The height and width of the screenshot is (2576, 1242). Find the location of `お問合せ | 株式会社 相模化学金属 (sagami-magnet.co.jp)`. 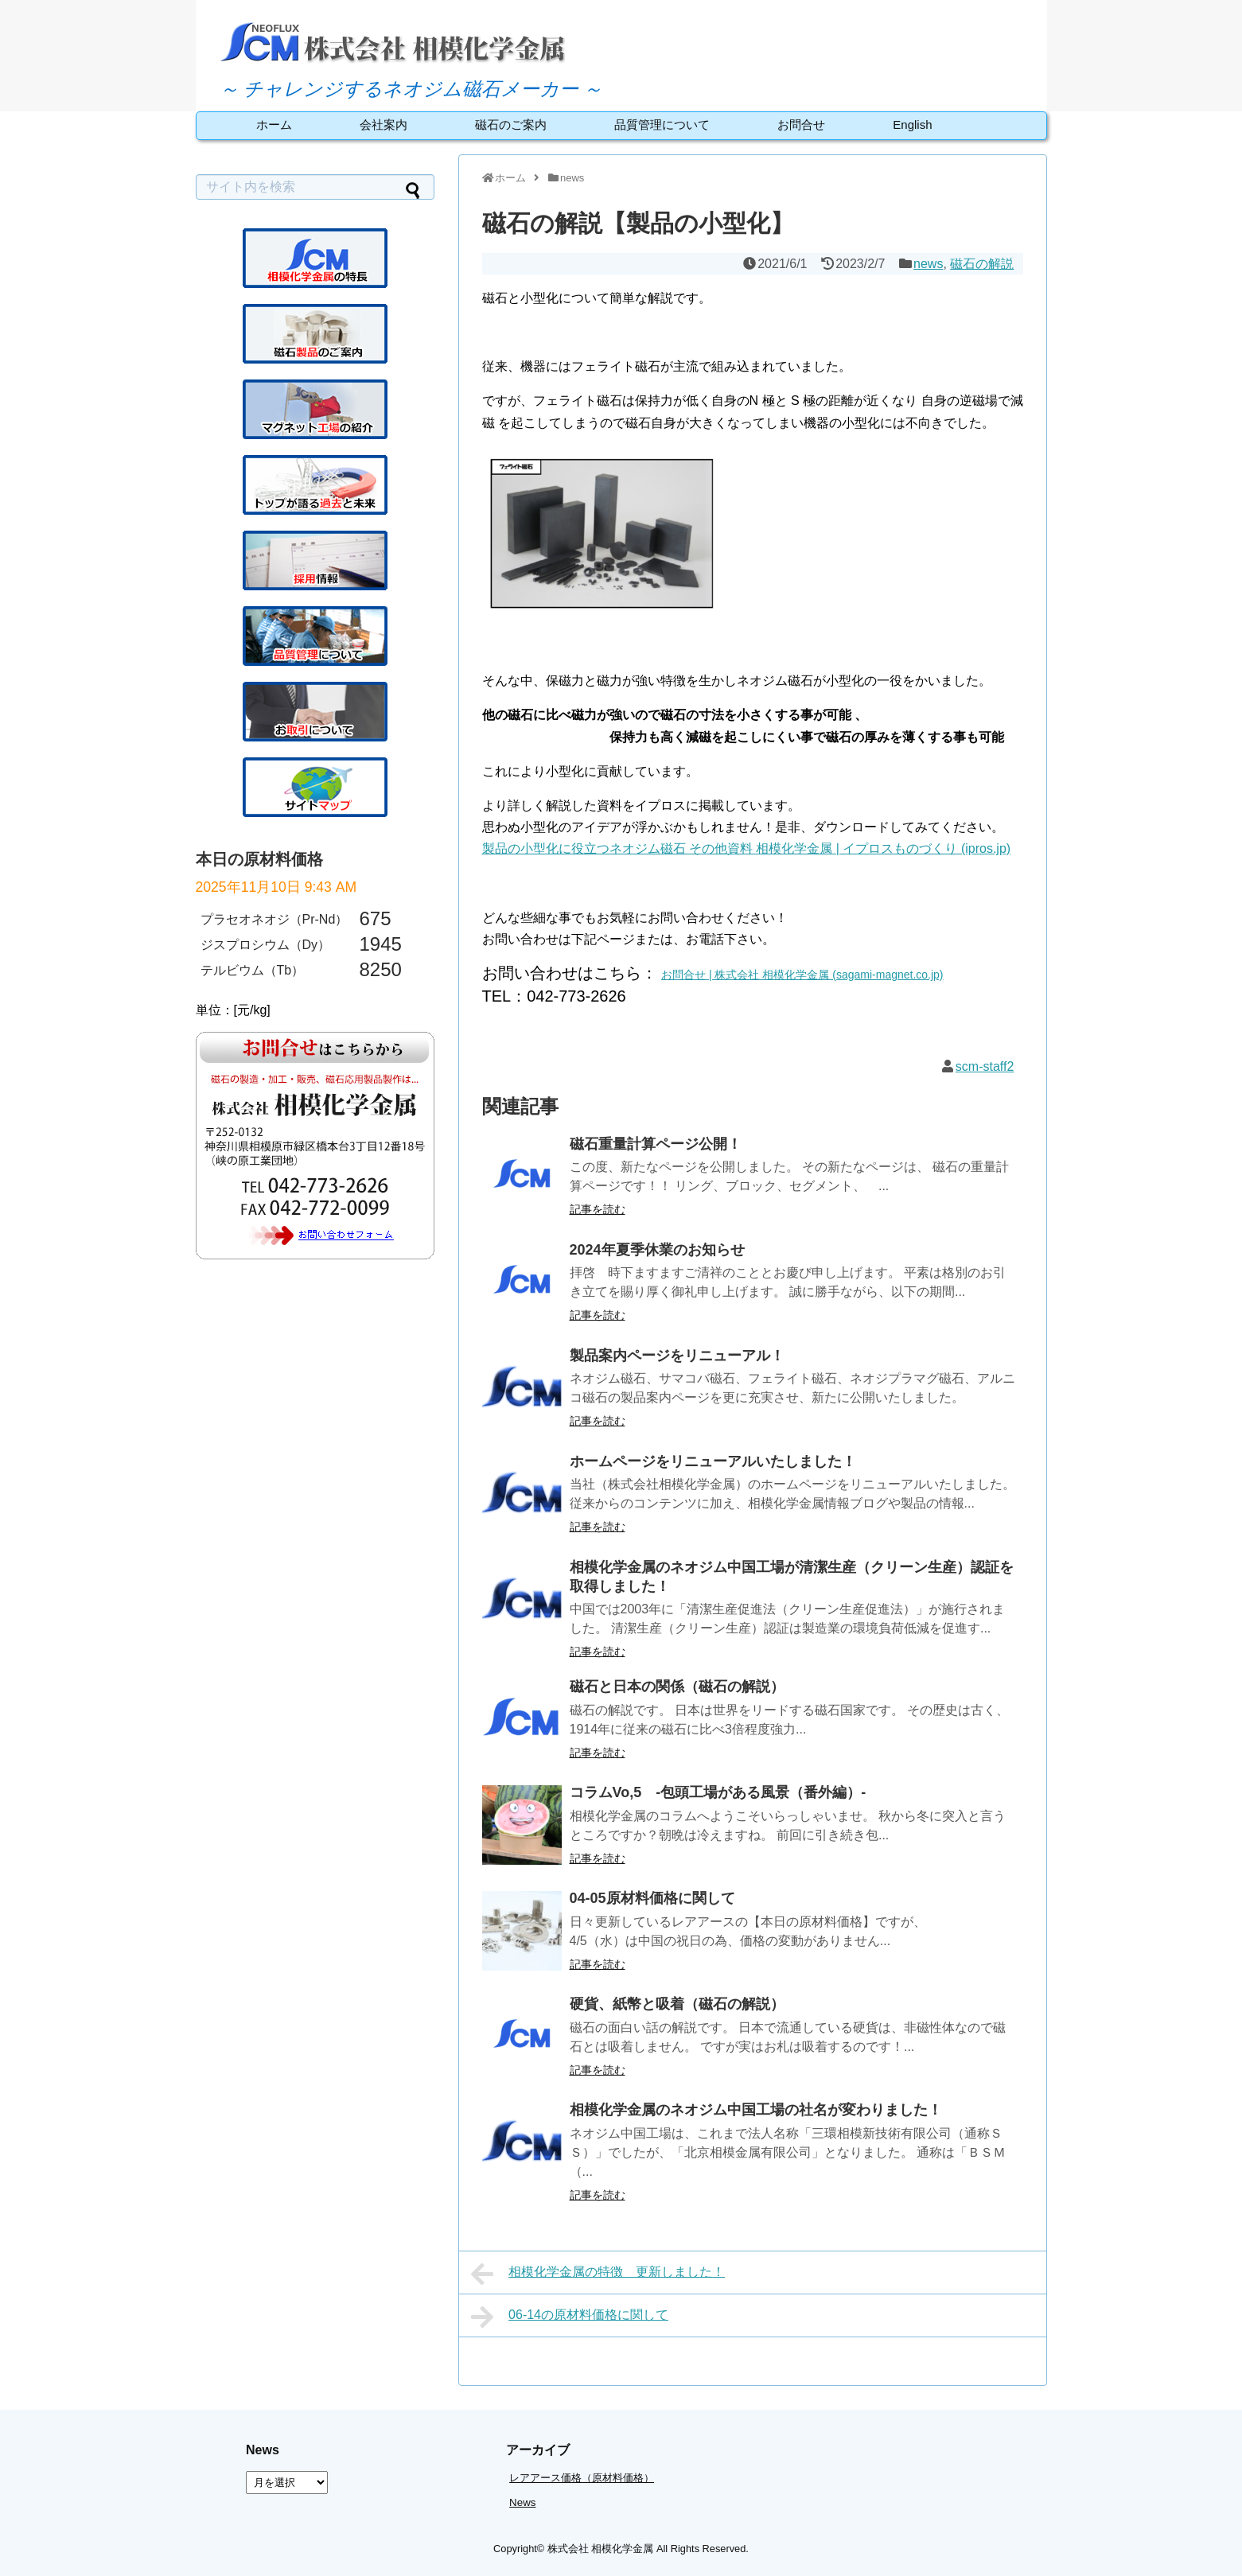

お問合せ | 株式会社 相模化学金属 (sagami-magnet.co.jp) is located at coordinates (802, 974).